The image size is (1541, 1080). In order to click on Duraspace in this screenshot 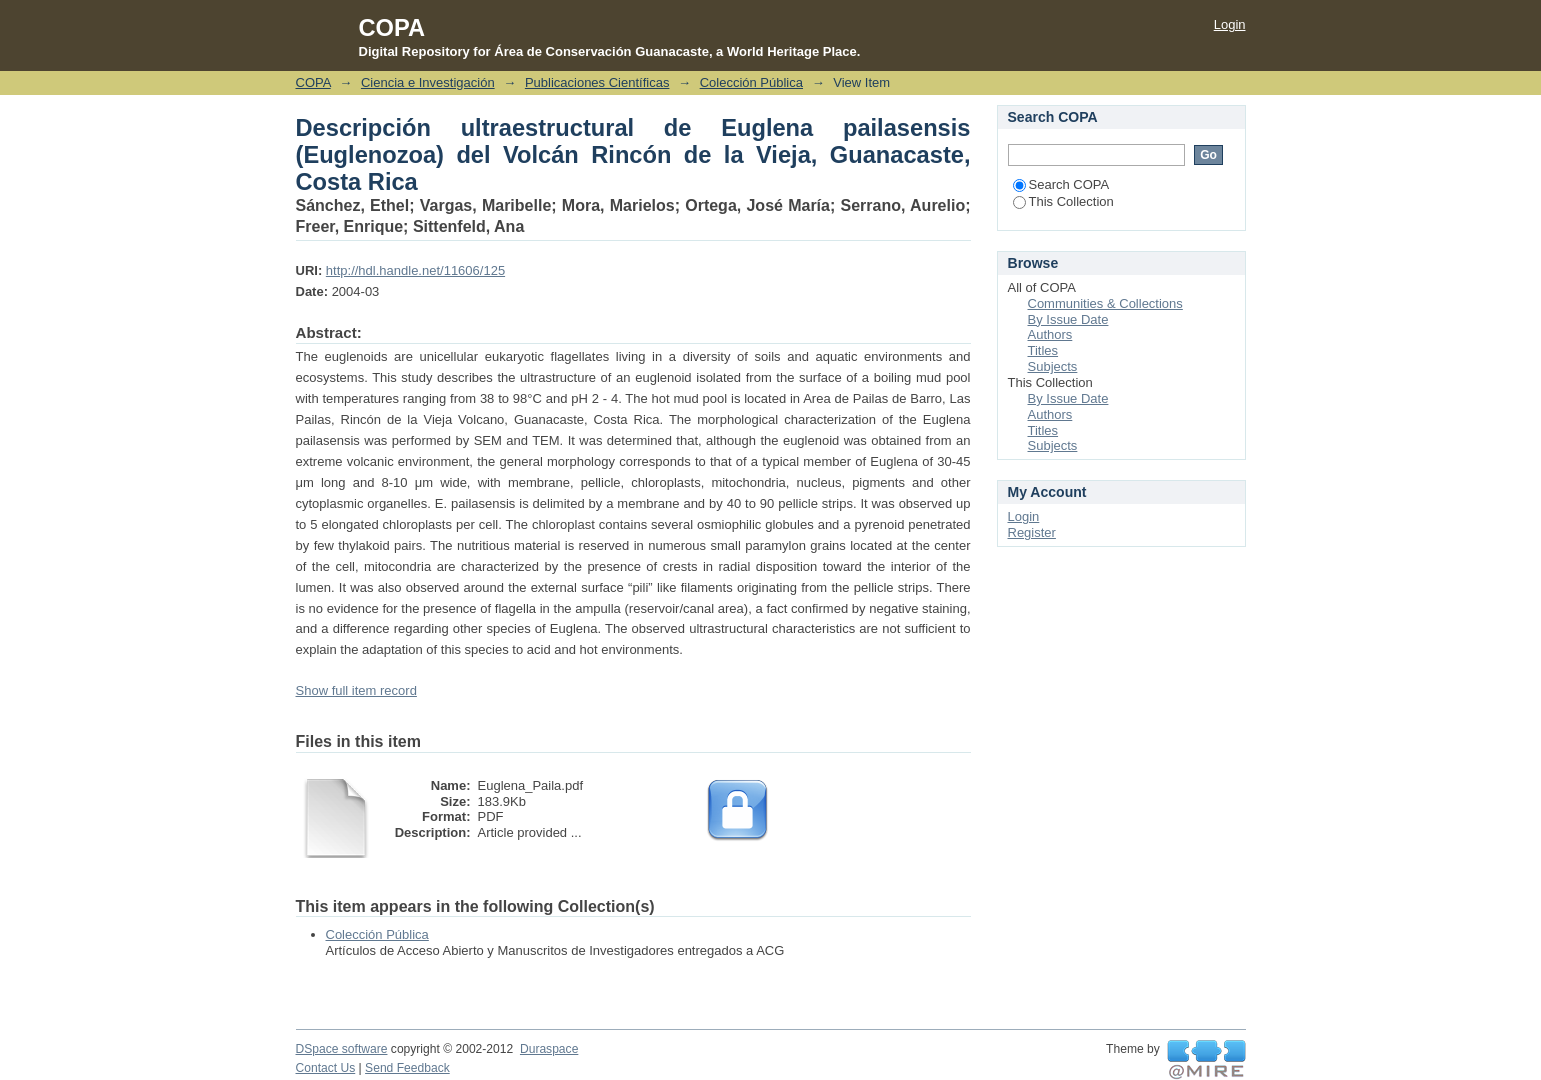, I will do `click(549, 1049)`.